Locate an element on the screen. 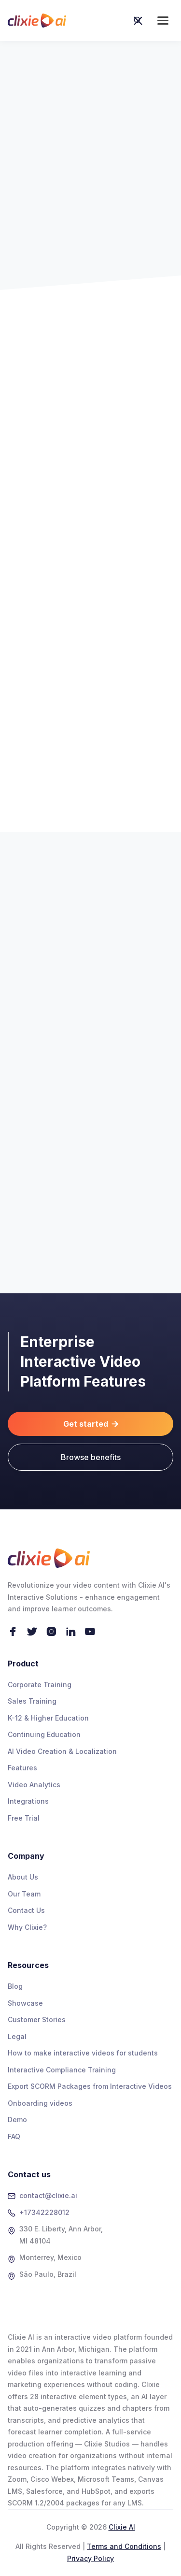  About Us is located at coordinates (23, 1877).